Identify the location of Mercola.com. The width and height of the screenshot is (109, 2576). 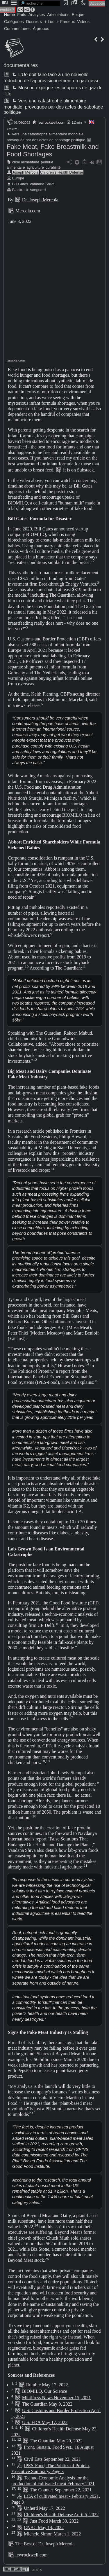
(27, 210).